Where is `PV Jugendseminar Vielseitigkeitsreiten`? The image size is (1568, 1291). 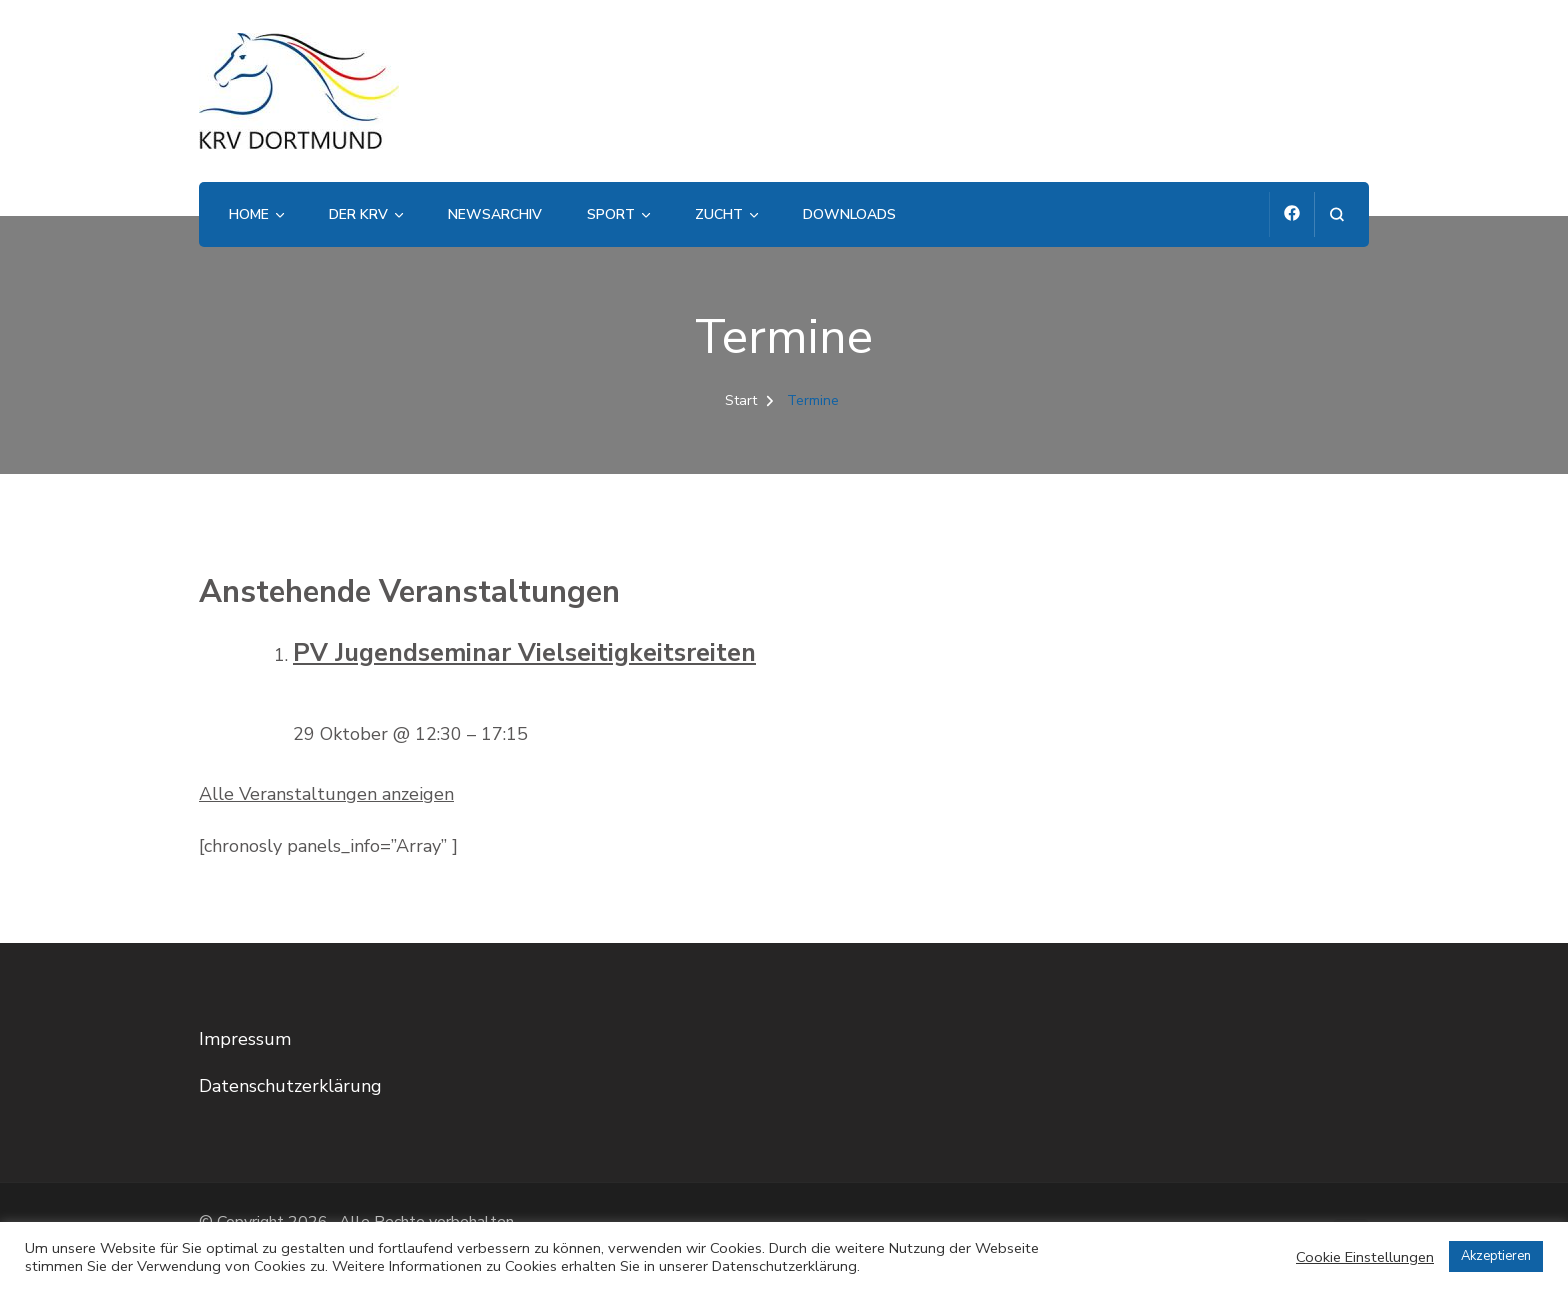 PV Jugendseminar Vielseitigkeitsreiten is located at coordinates (524, 653).